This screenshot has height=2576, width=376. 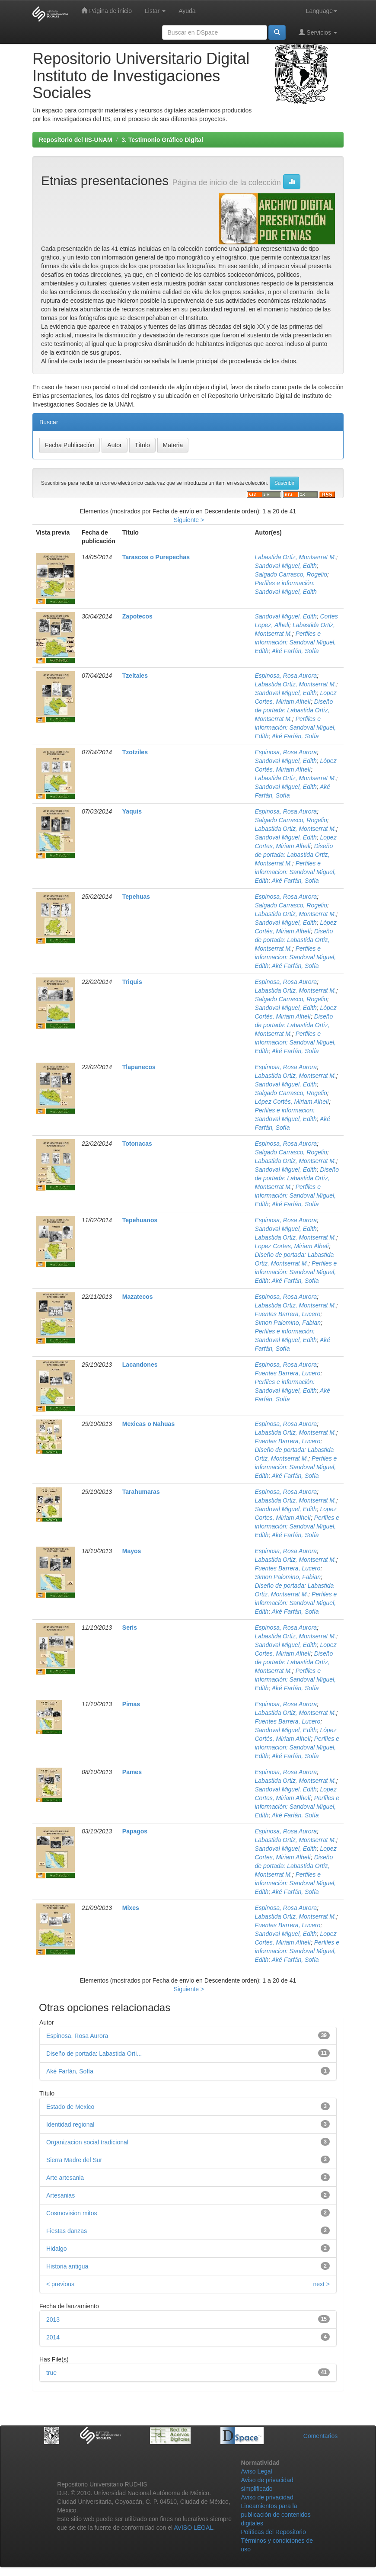 What do you see at coordinates (292, 1101) in the screenshot?
I see `López Cortés, Miriam Alhelí` at bounding box center [292, 1101].